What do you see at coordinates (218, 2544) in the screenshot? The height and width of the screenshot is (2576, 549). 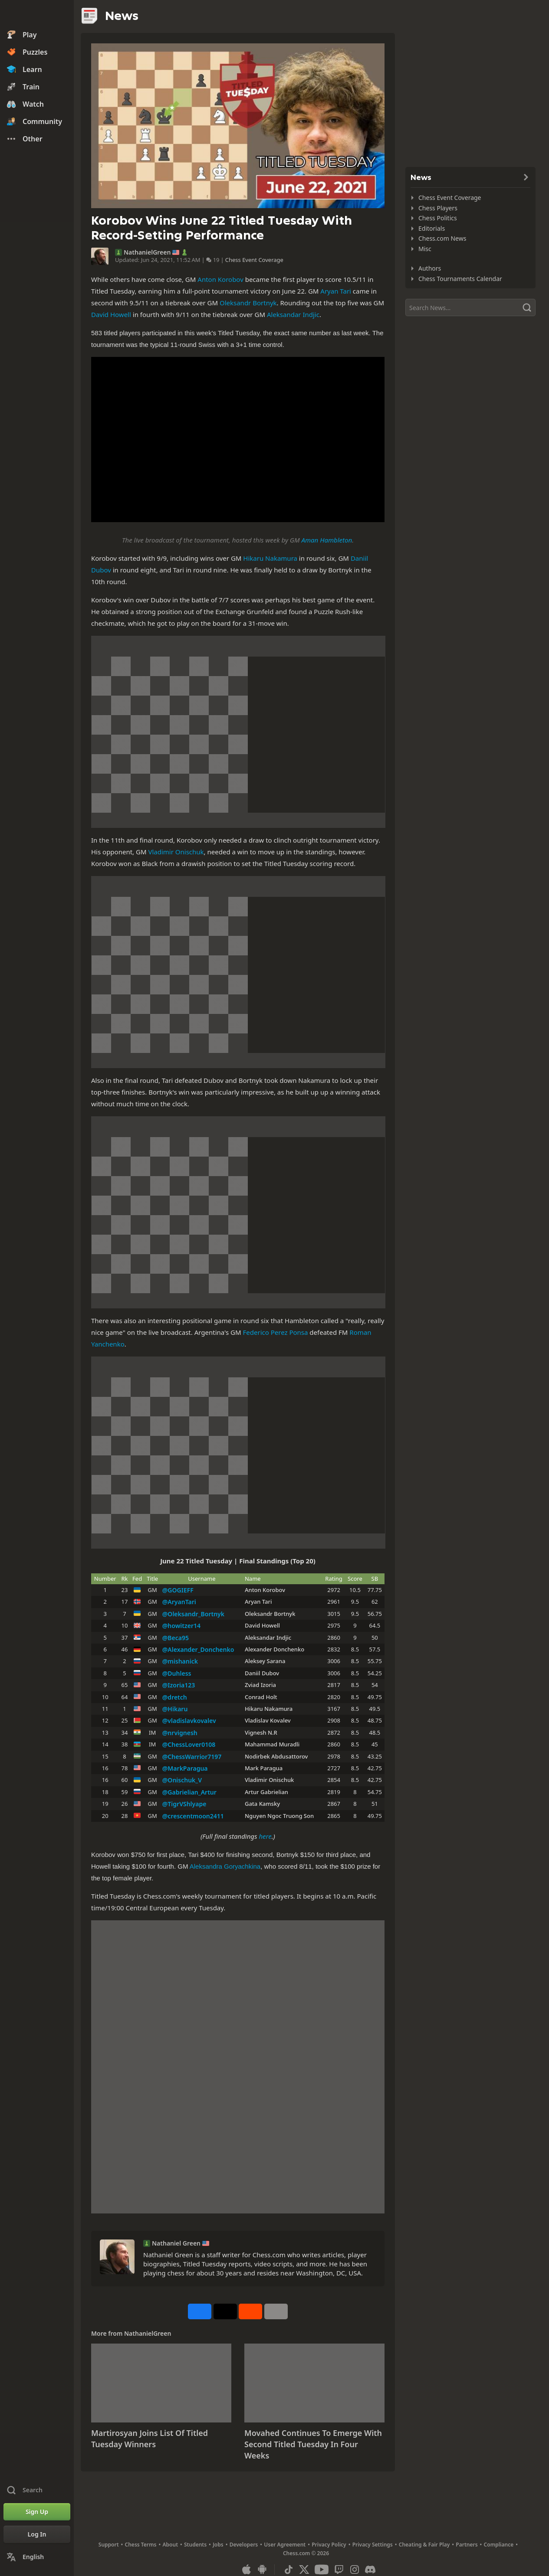 I see `Jobs` at bounding box center [218, 2544].